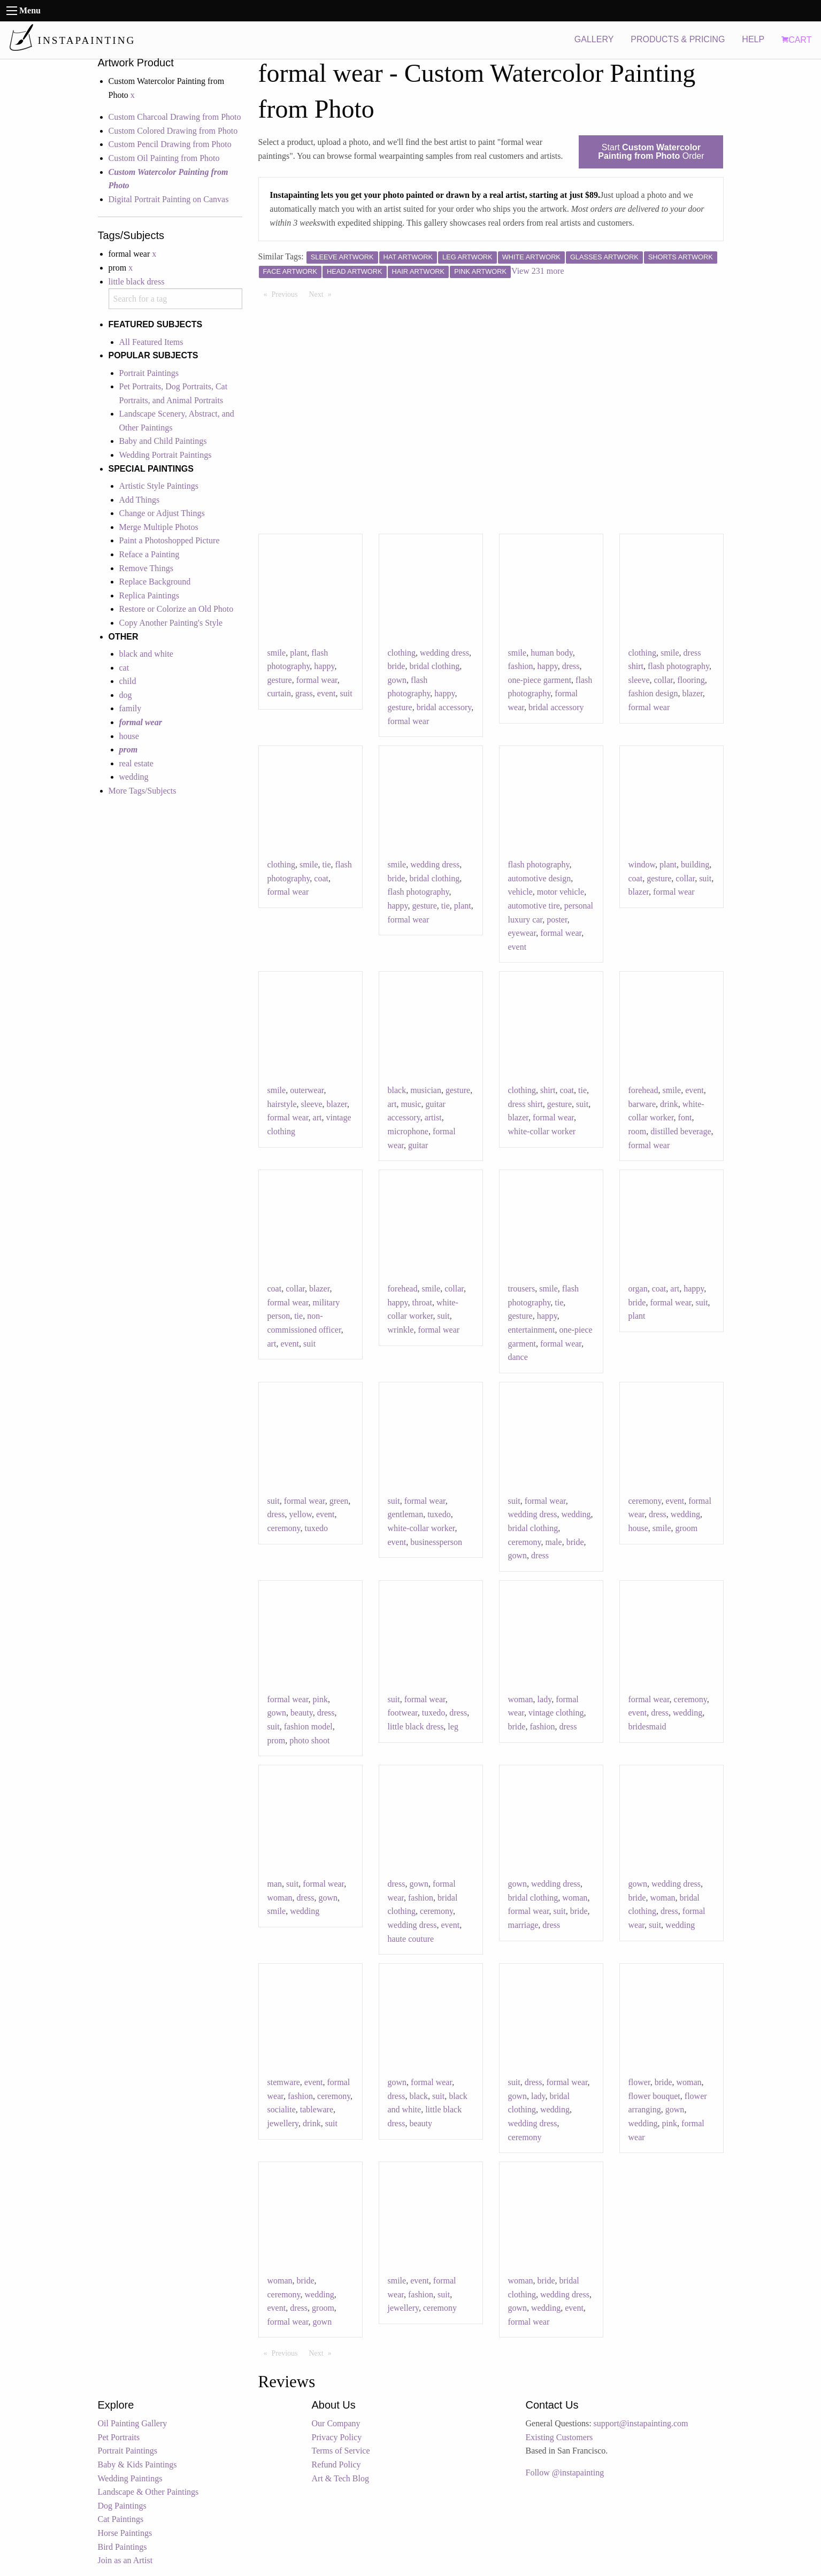 This screenshot has width=821, height=2576. I want to click on Previous [Previous page], so click(287, 293).